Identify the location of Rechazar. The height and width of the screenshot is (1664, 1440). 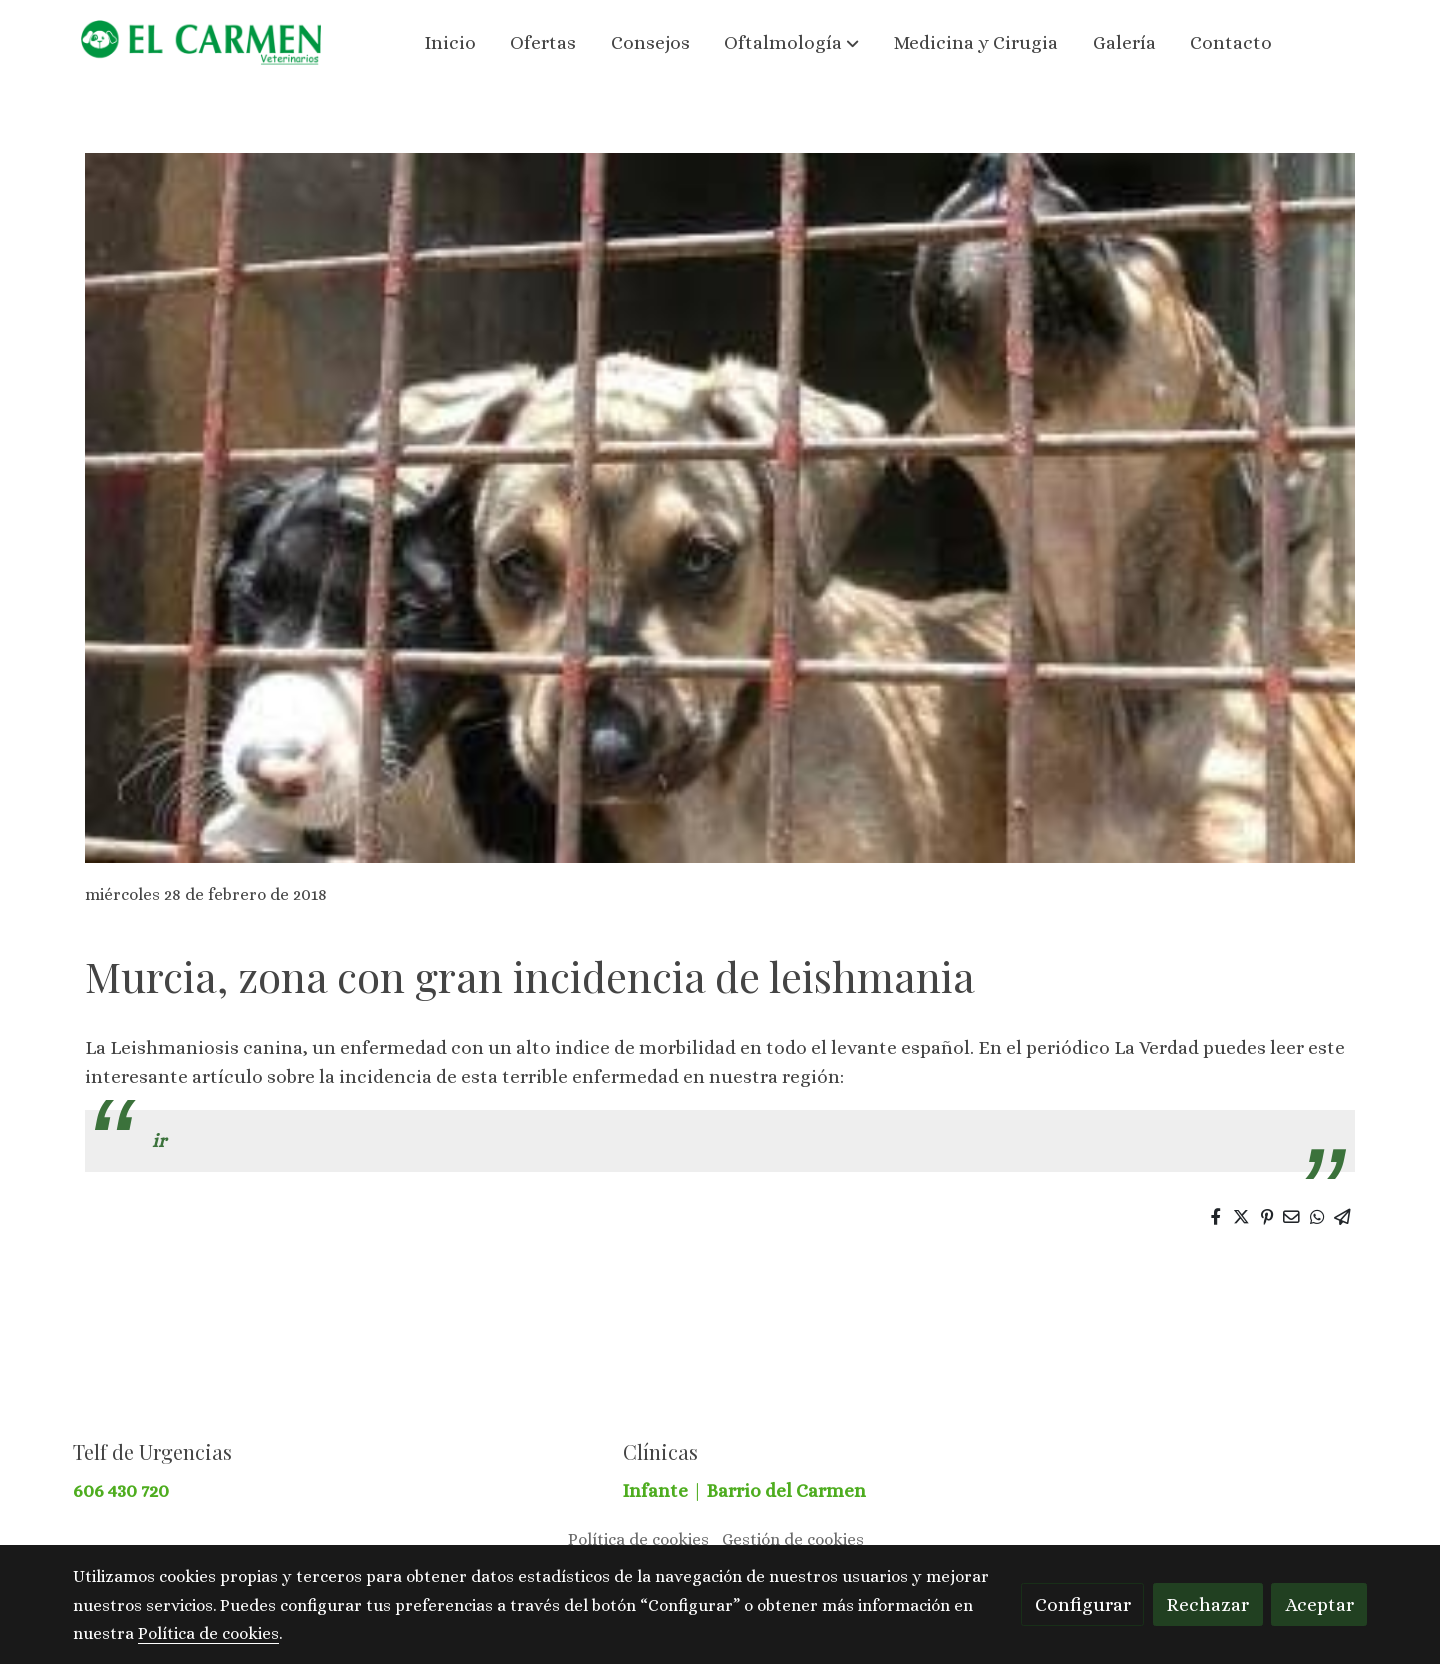
(1207, 1604).